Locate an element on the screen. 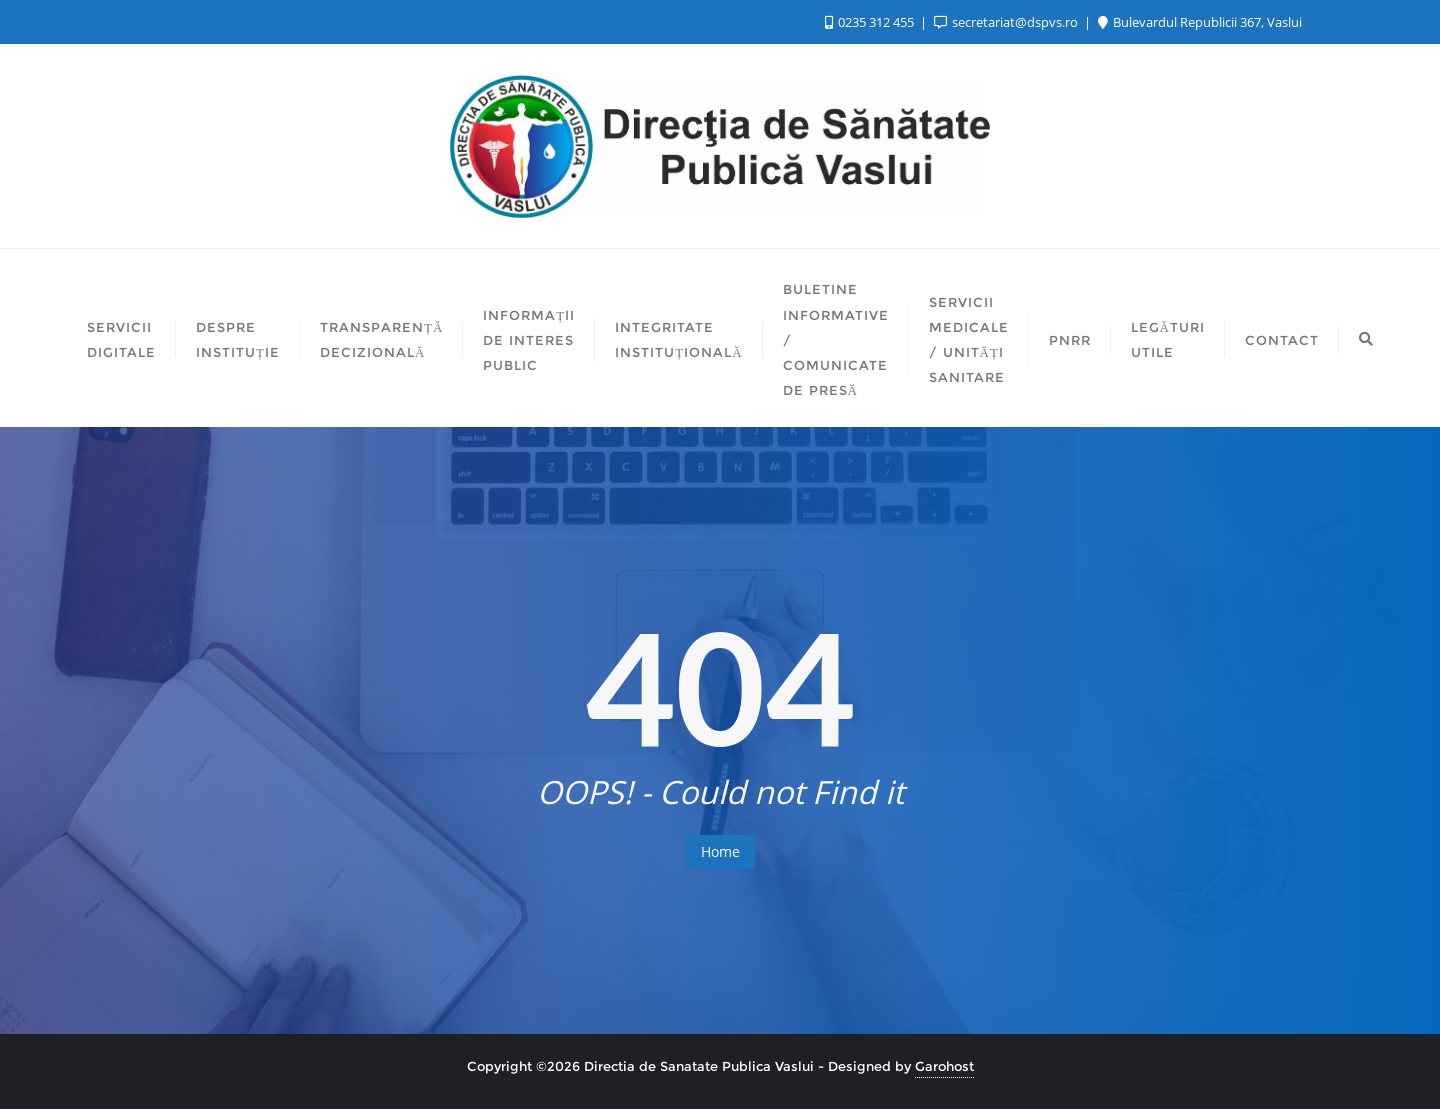  Garohost is located at coordinates (944, 1066).